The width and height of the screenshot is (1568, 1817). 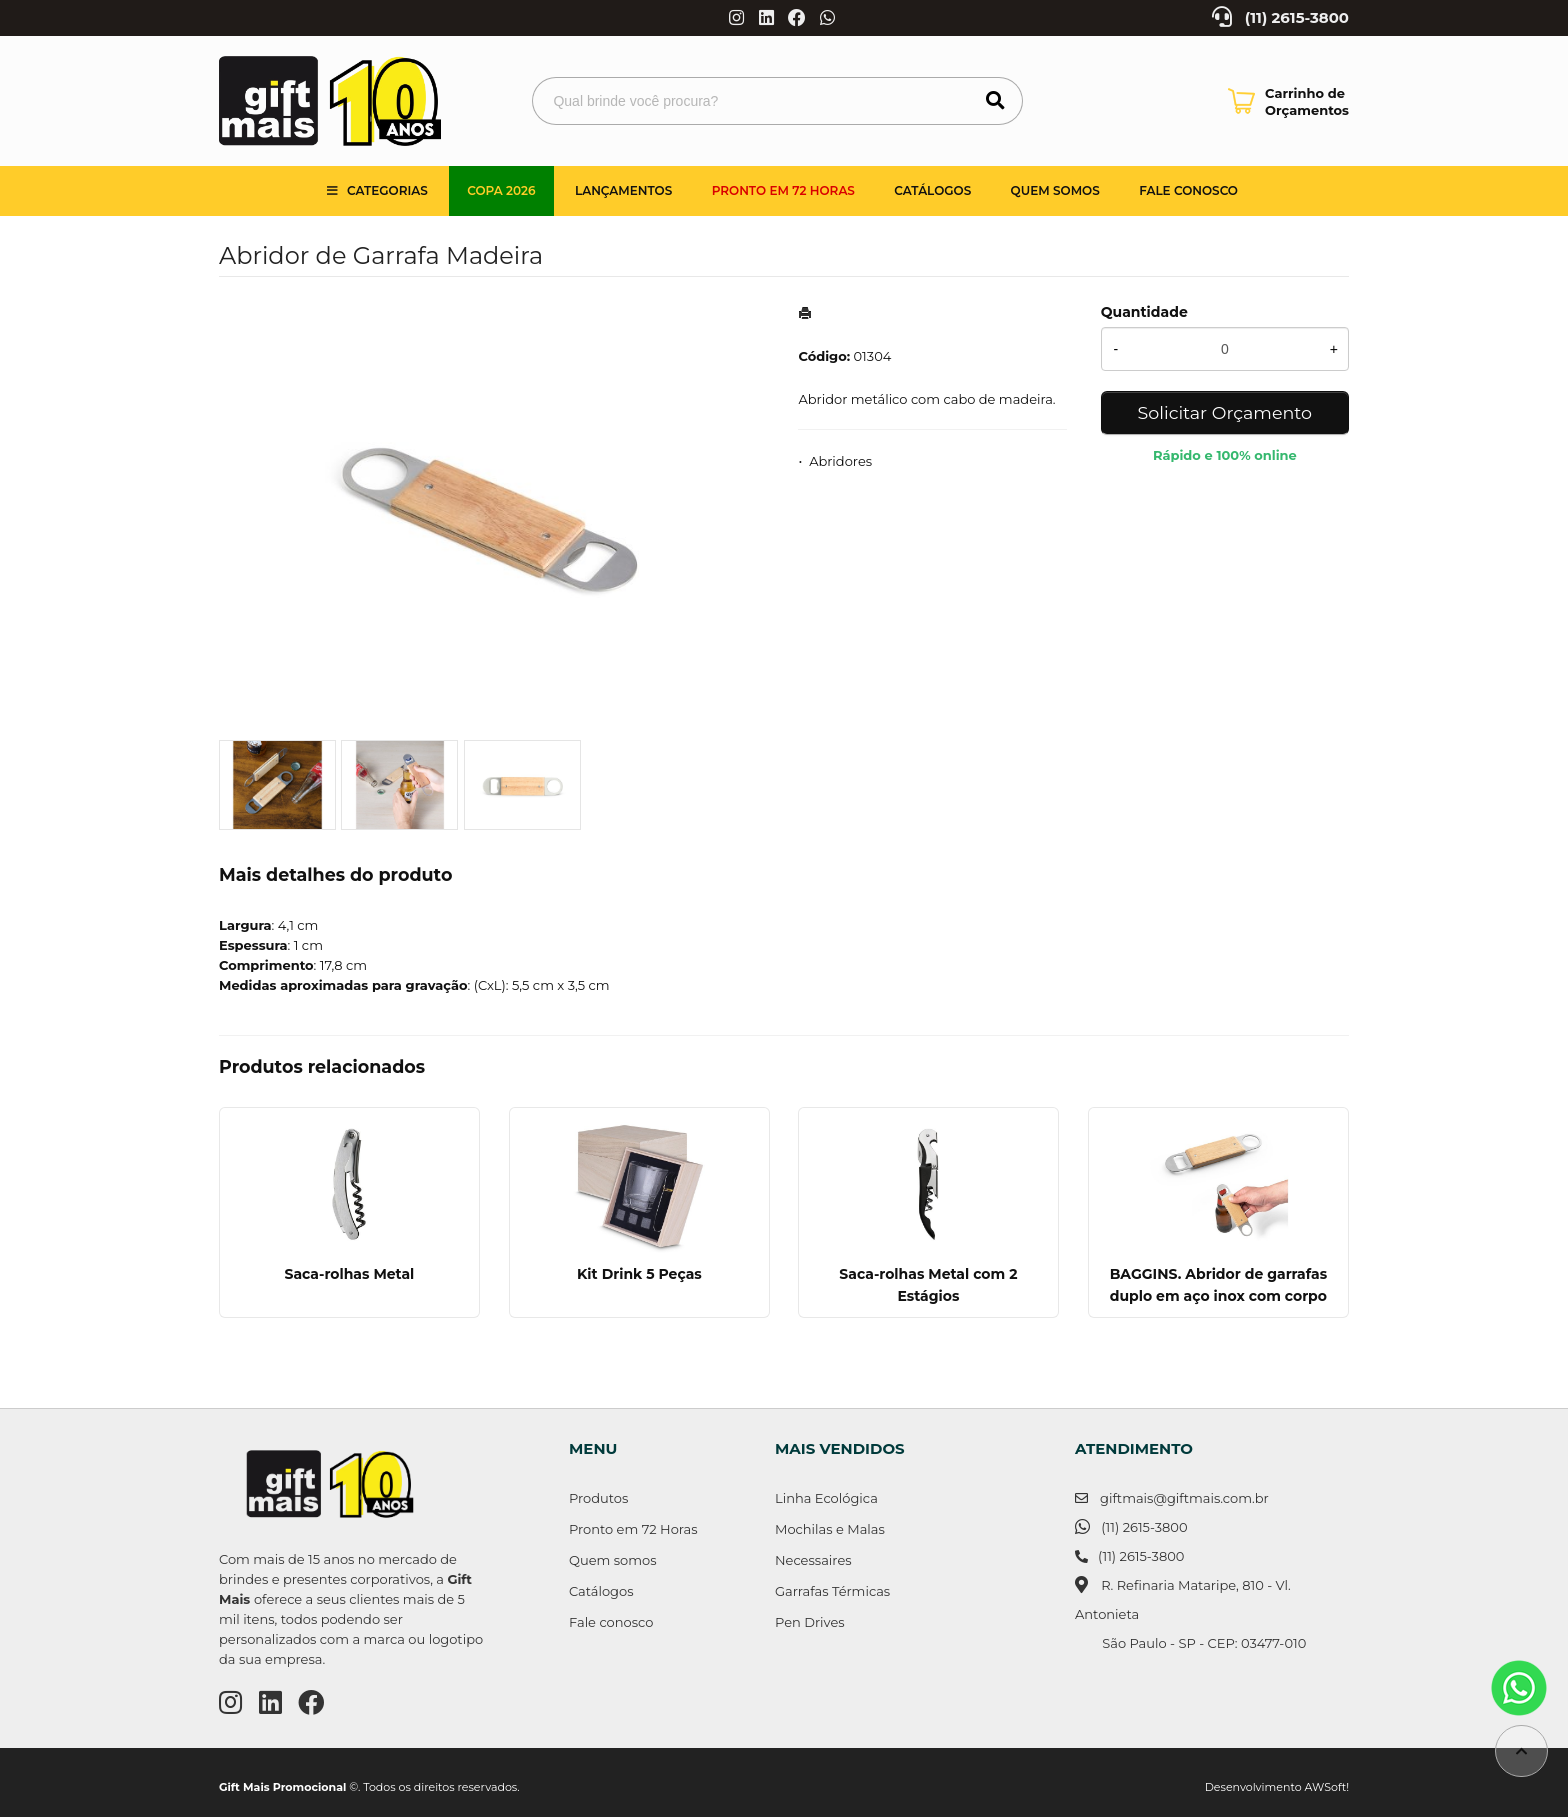 What do you see at coordinates (1297, 18) in the screenshot?
I see `(11) 2615-3800` at bounding box center [1297, 18].